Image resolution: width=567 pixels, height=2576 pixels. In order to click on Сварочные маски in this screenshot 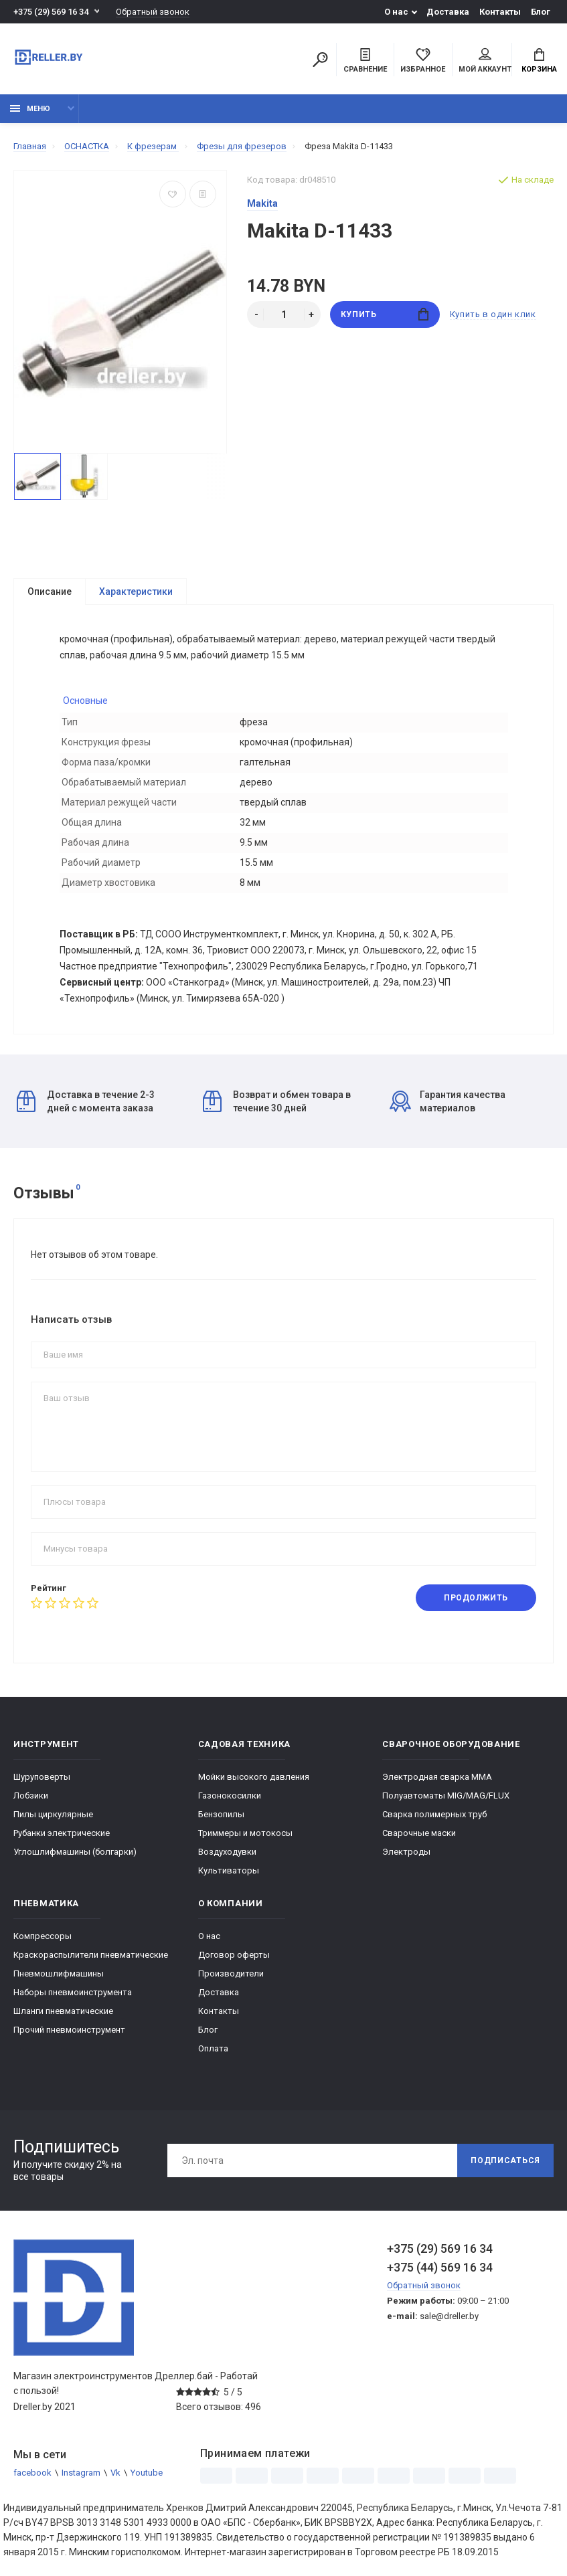, I will do `click(419, 1833)`.